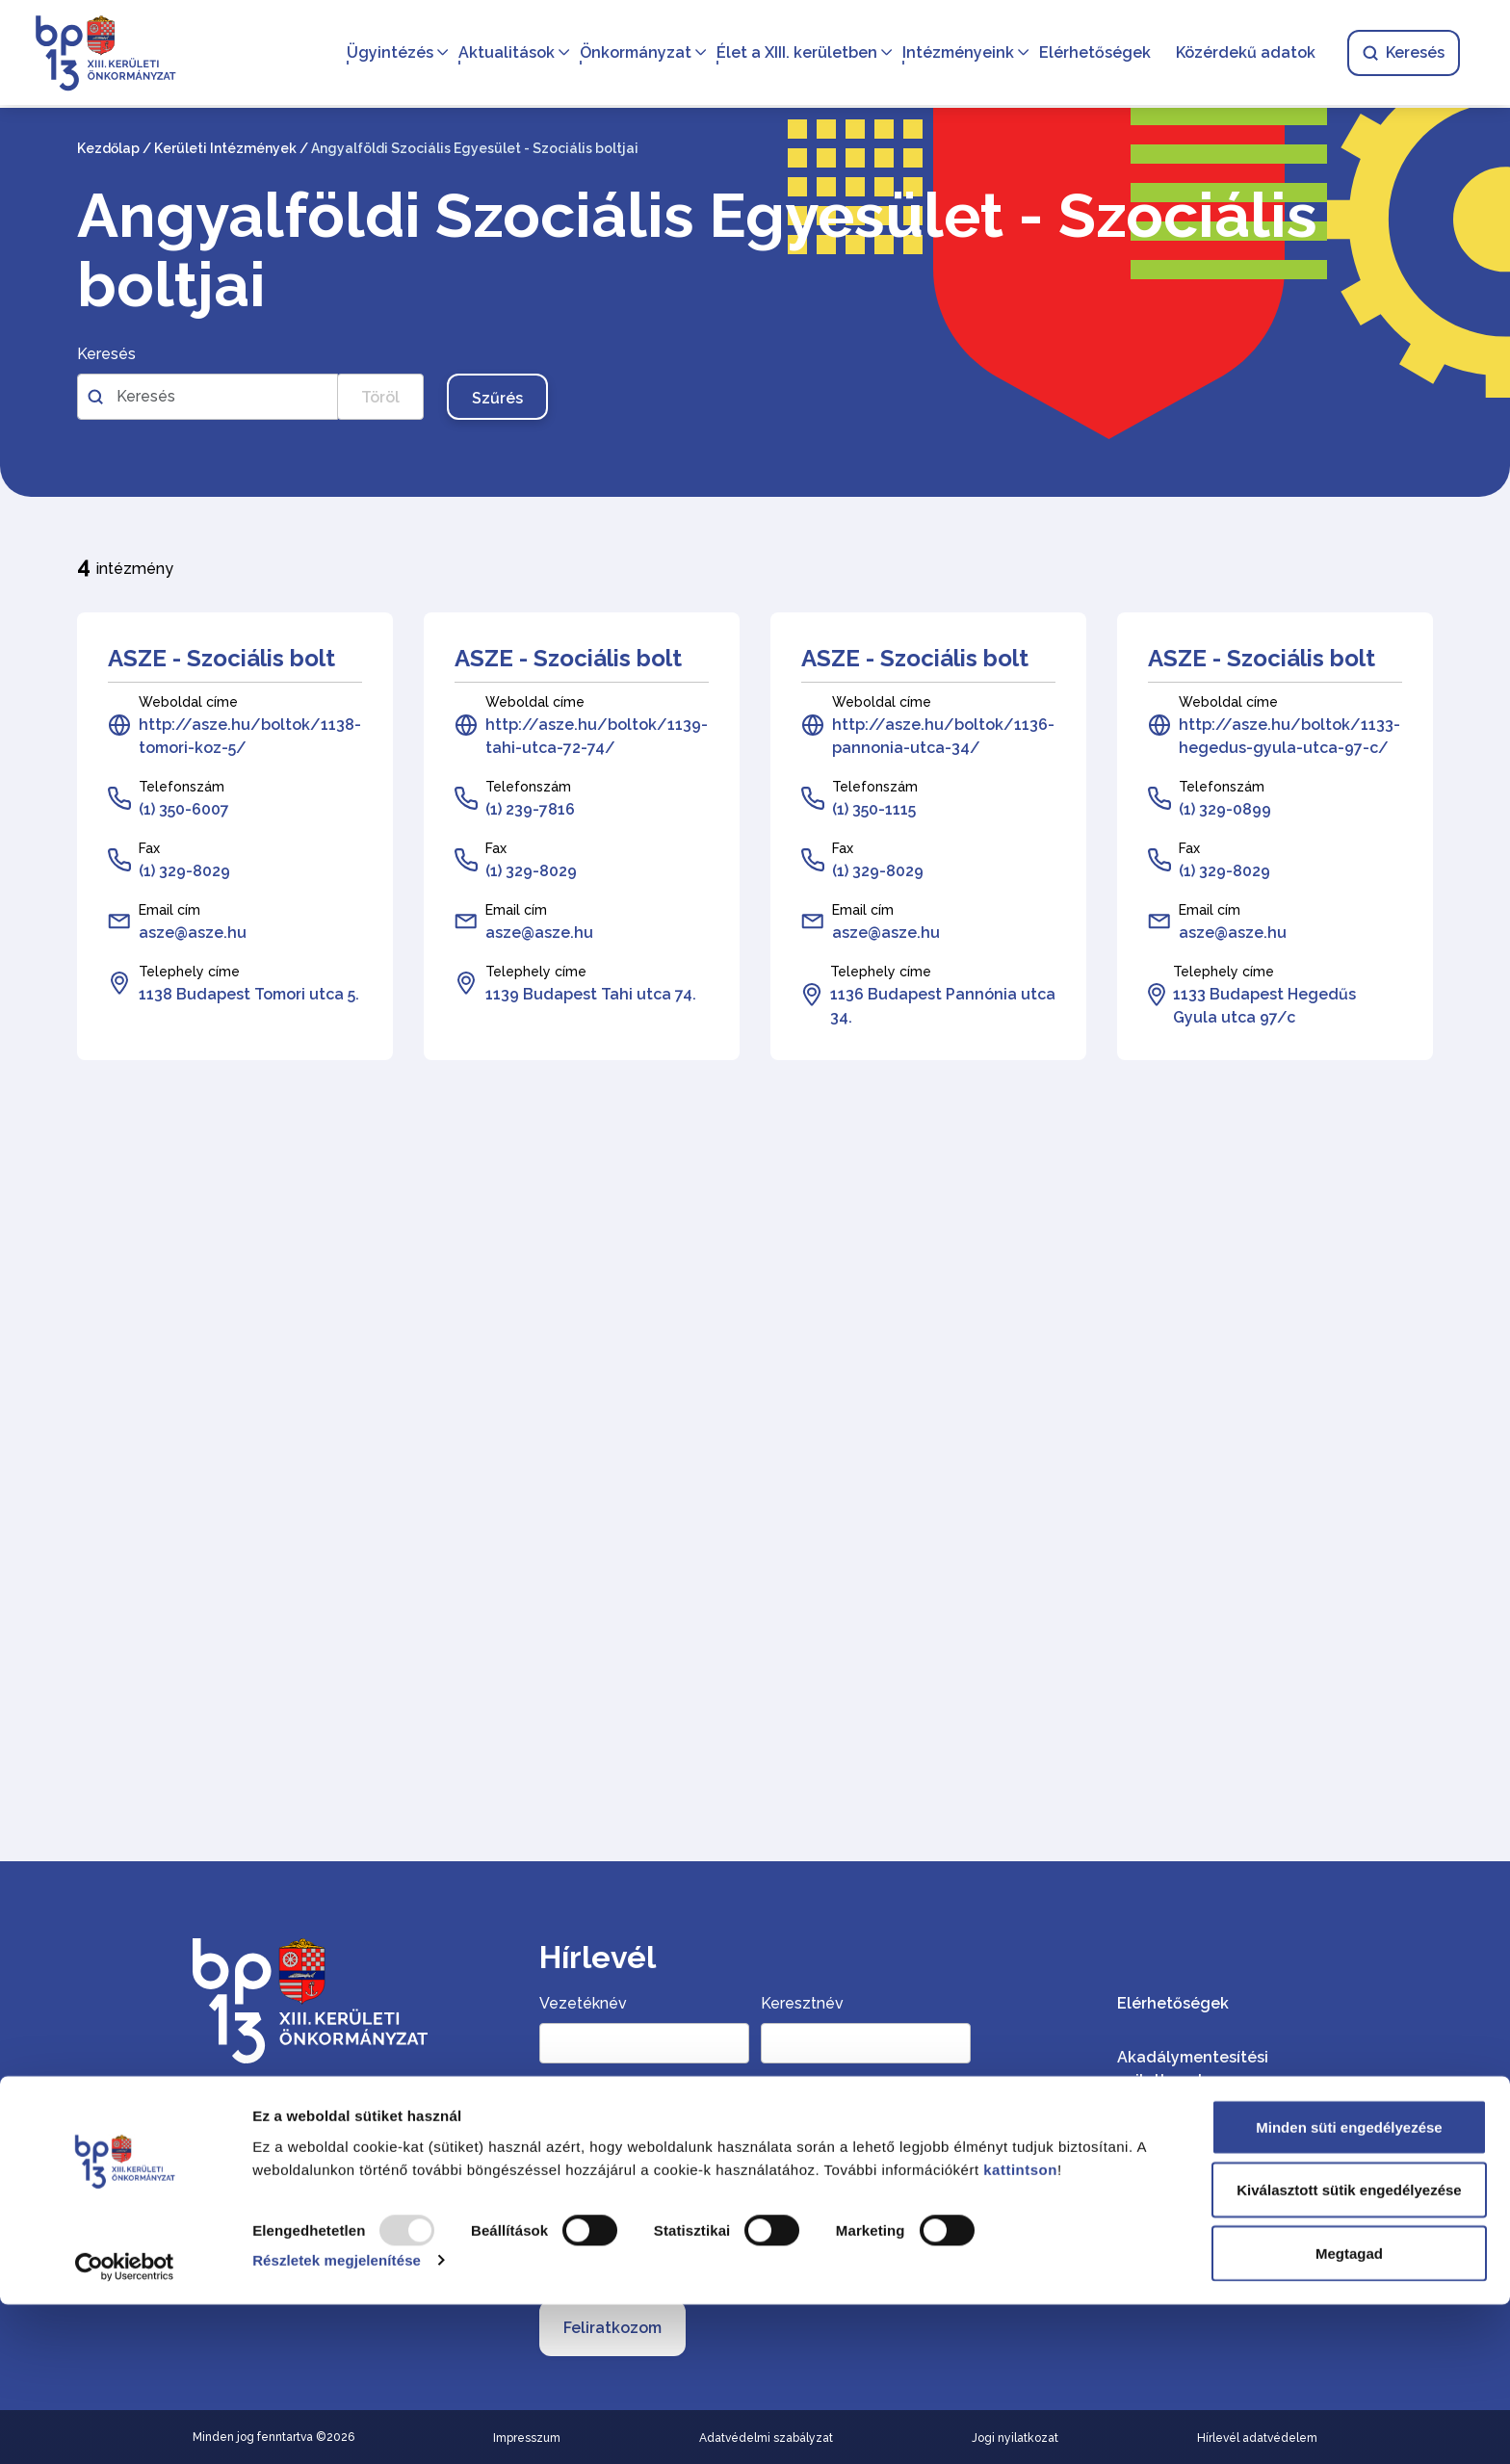 The width and height of the screenshot is (1510, 2464). What do you see at coordinates (193, 932) in the screenshot?
I see `asze@asze.hu` at bounding box center [193, 932].